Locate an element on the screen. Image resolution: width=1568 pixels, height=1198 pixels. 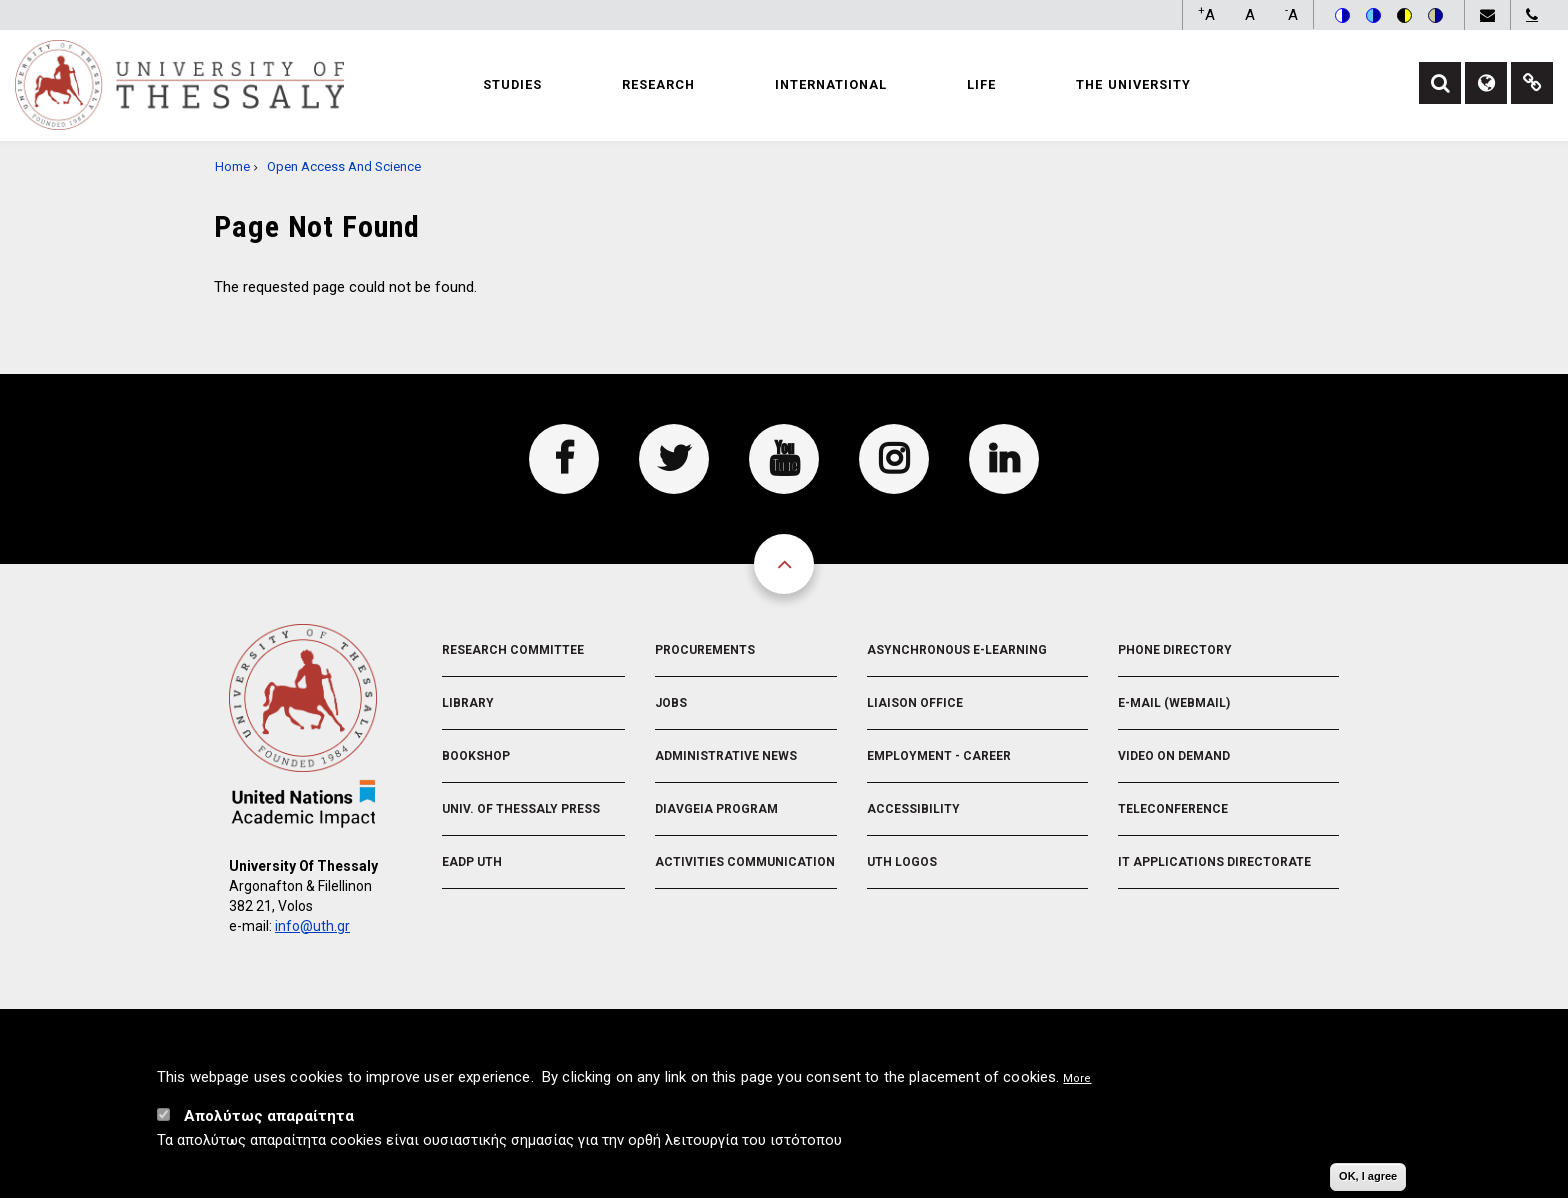
Jobs is located at coordinates (671, 703).